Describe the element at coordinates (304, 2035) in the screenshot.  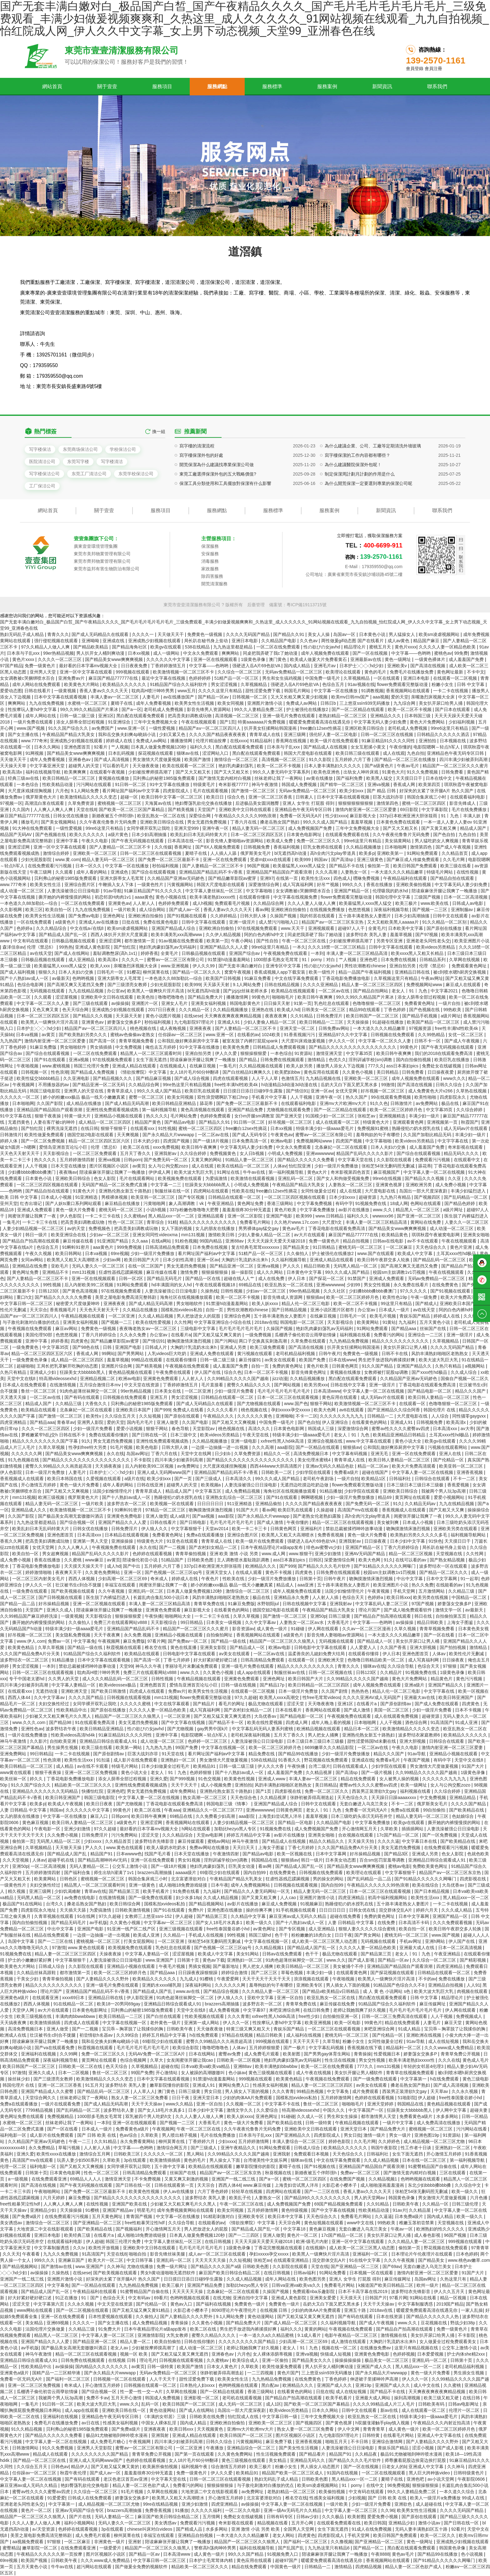
I see `成人福利在线视频` at that location.